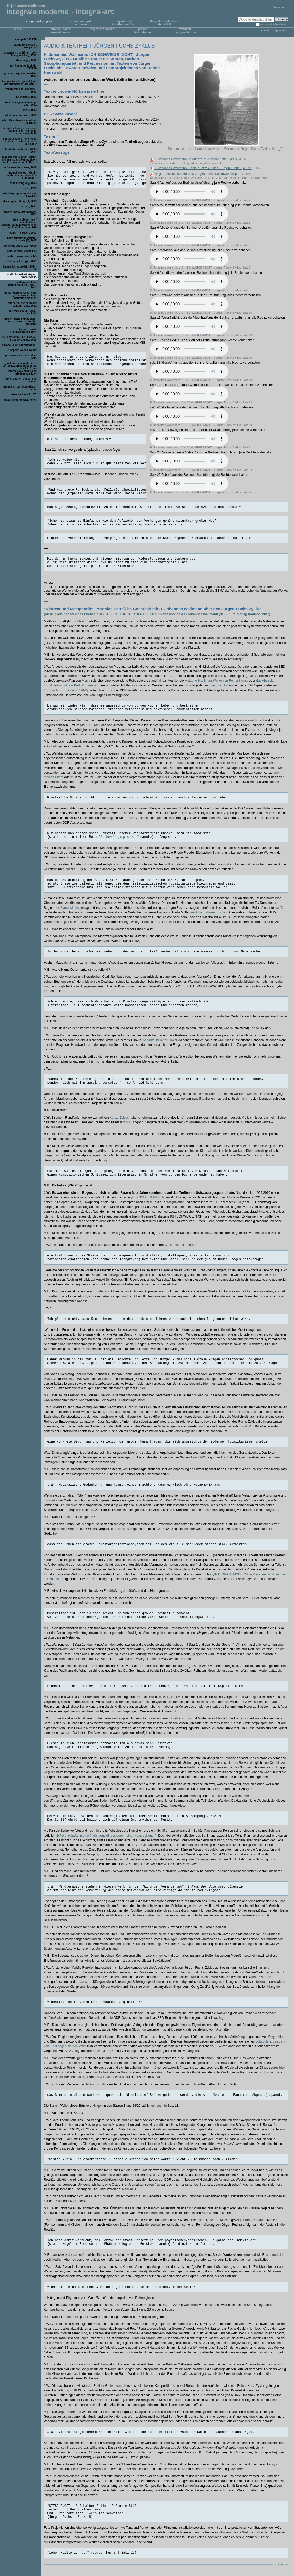 This screenshot has height=2576, width=294. I want to click on Anmelden, so click(278, 7).